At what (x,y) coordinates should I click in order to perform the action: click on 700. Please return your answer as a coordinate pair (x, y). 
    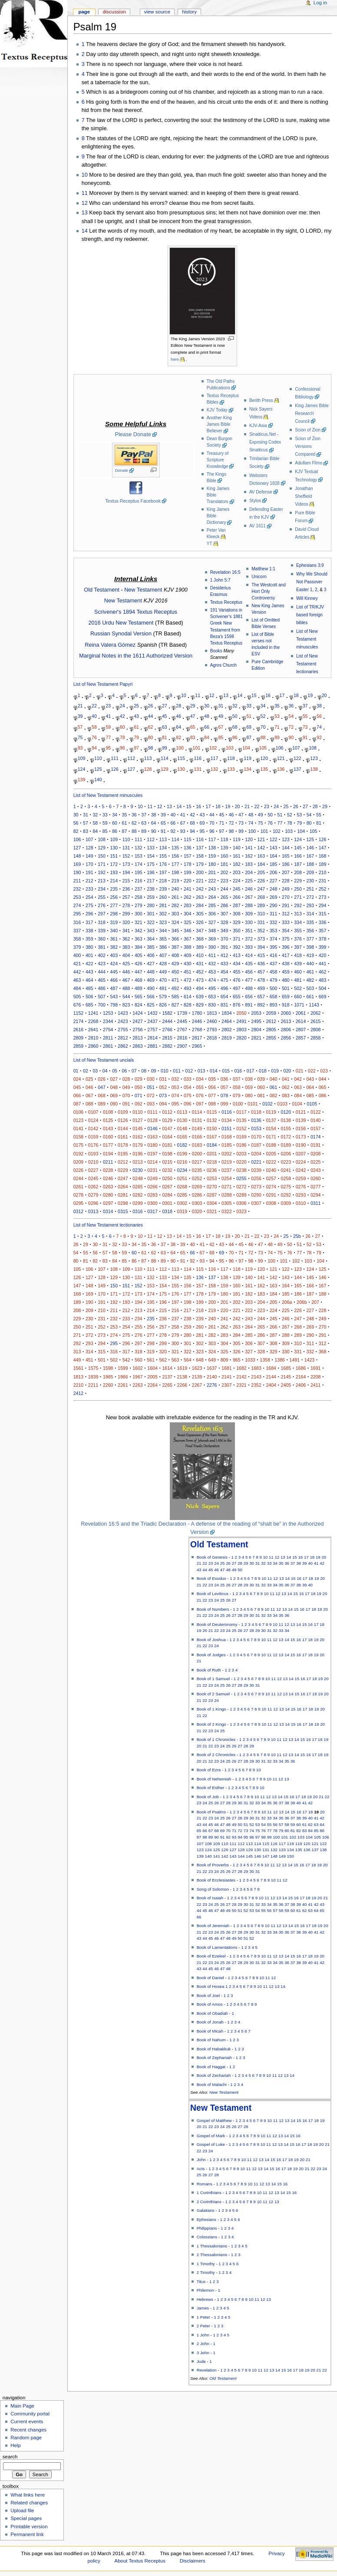
    Looking at the image, I should click on (102, 1004).